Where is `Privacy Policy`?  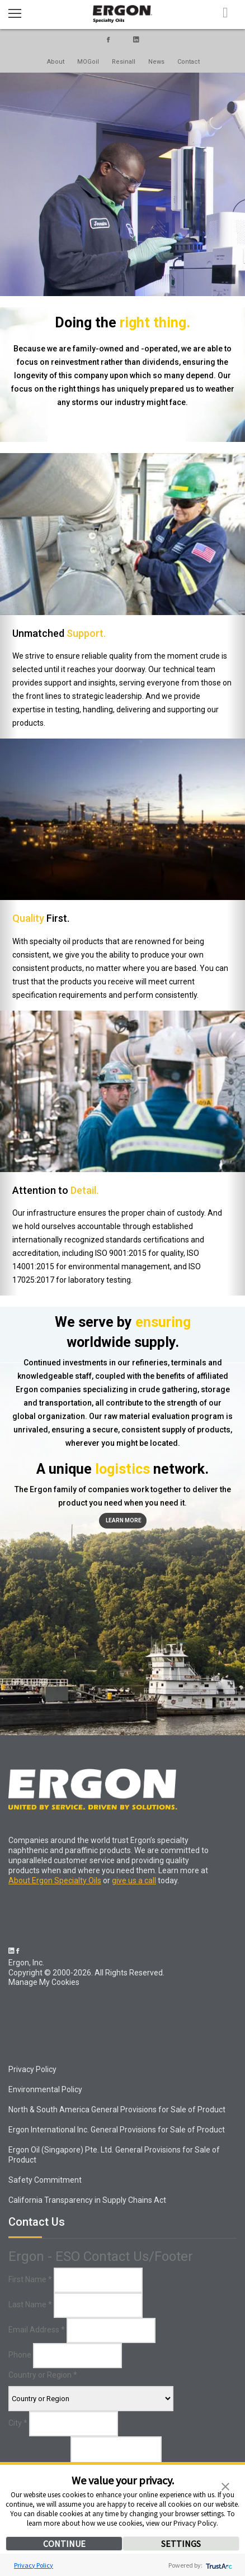 Privacy Policy is located at coordinates (33, 2565).